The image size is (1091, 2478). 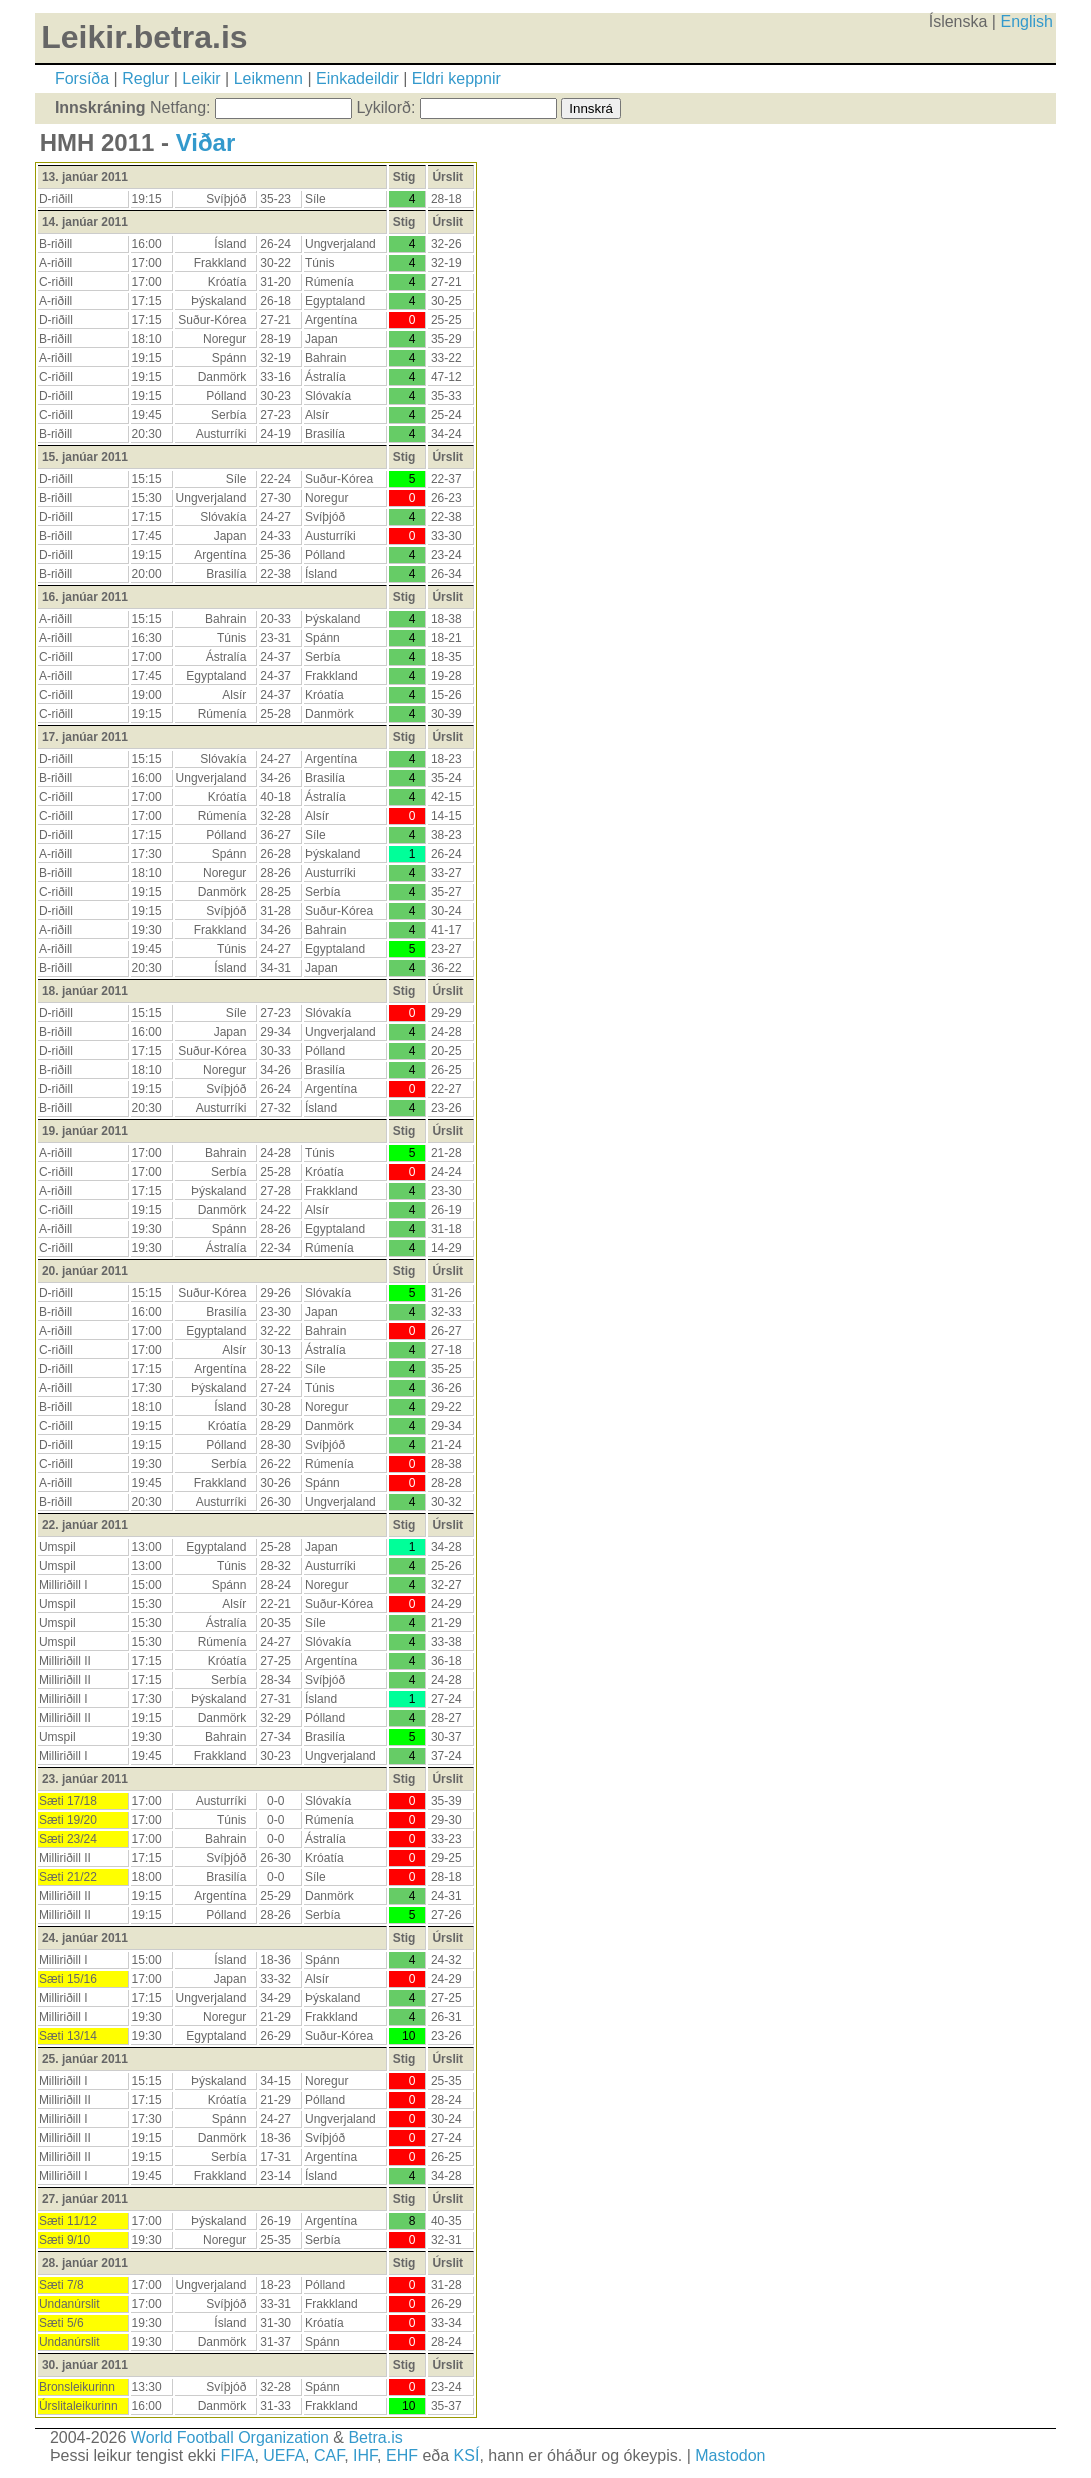 What do you see at coordinates (206, 142) in the screenshot?
I see `Viðar` at bounding box center [206, 142].